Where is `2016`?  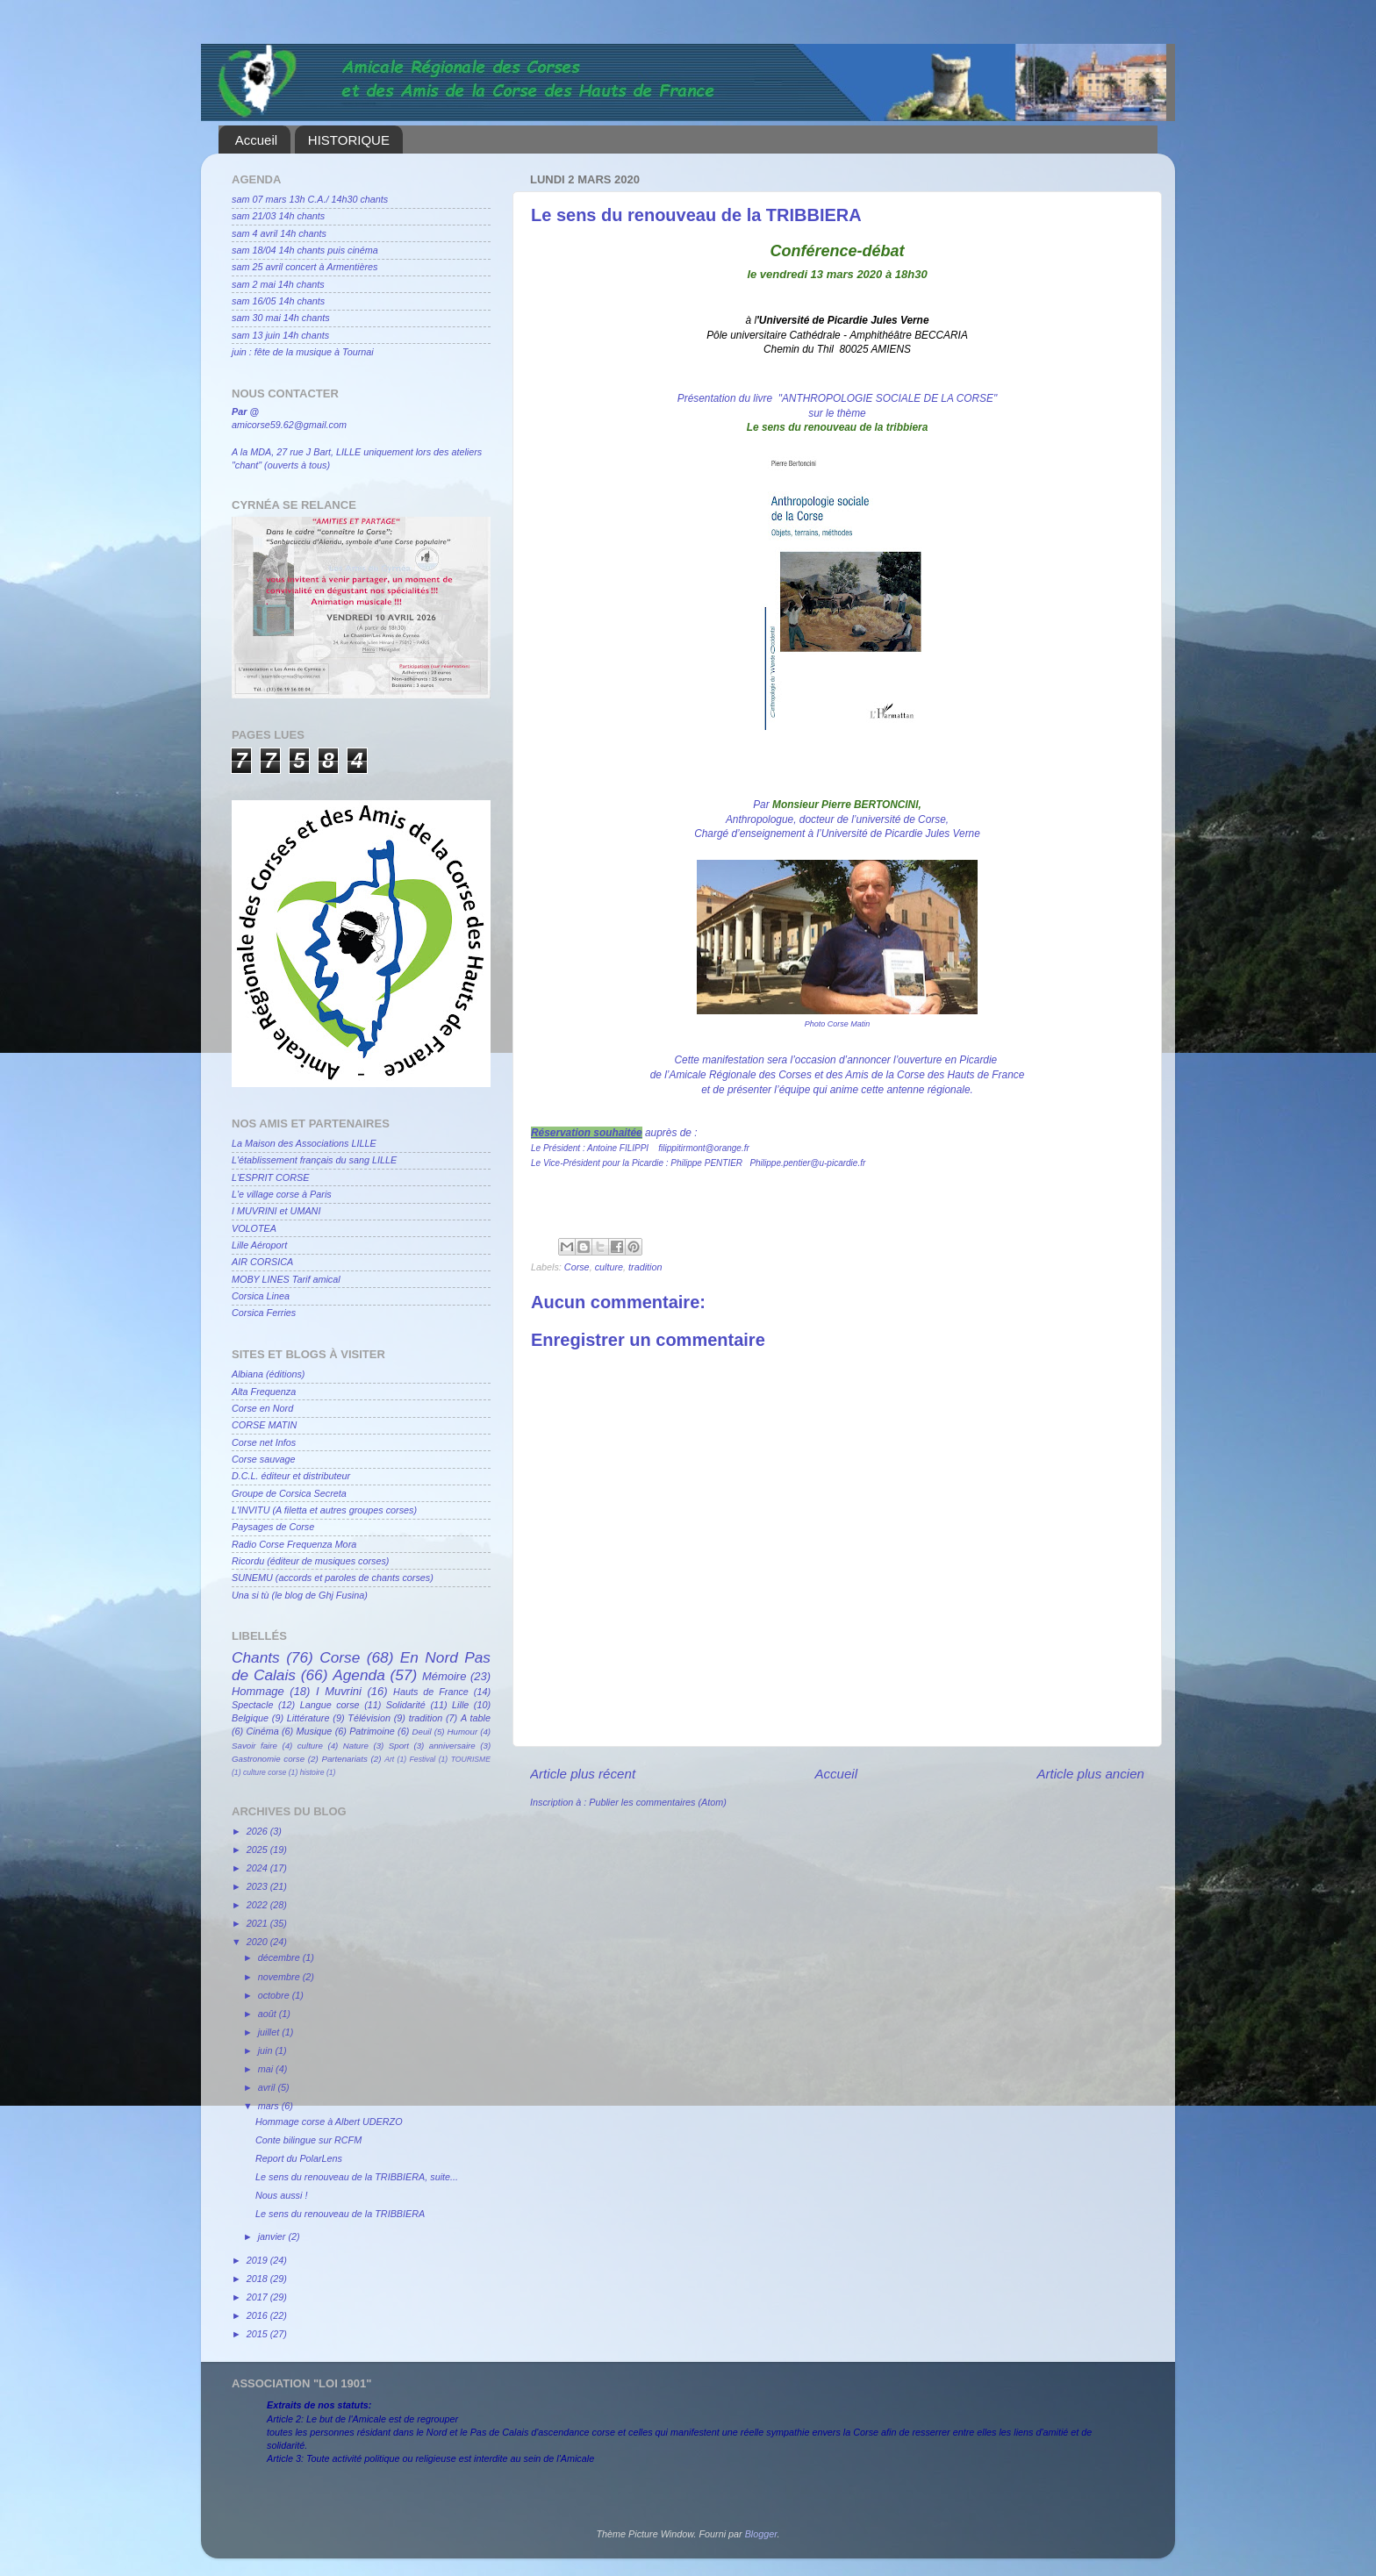 2016 is located at coordinates (258, 2315).